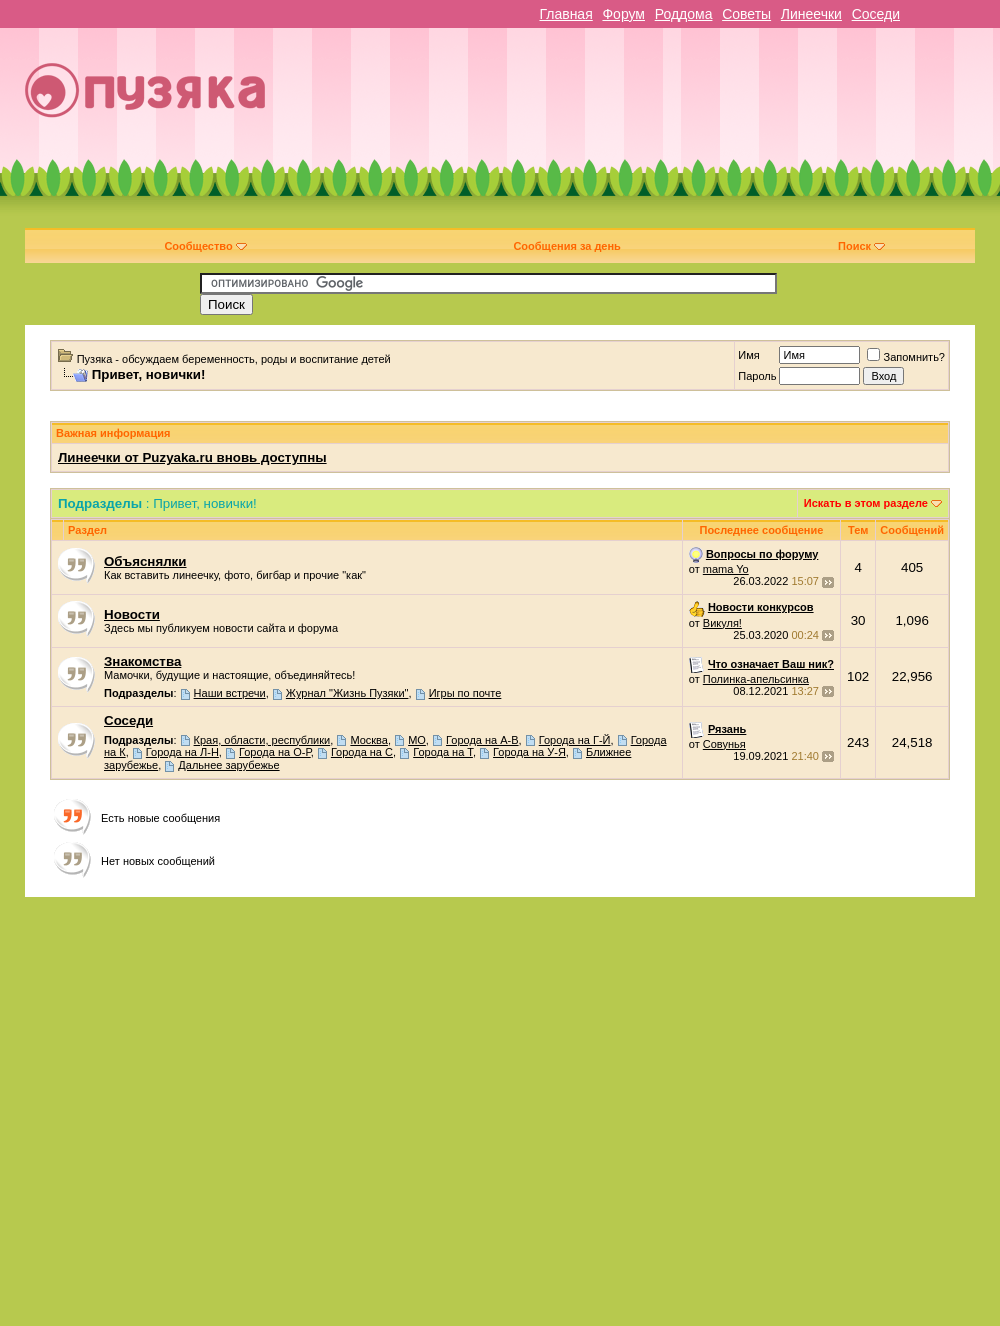  I want to click on Полинка-апельсинка, so click(756, 679).